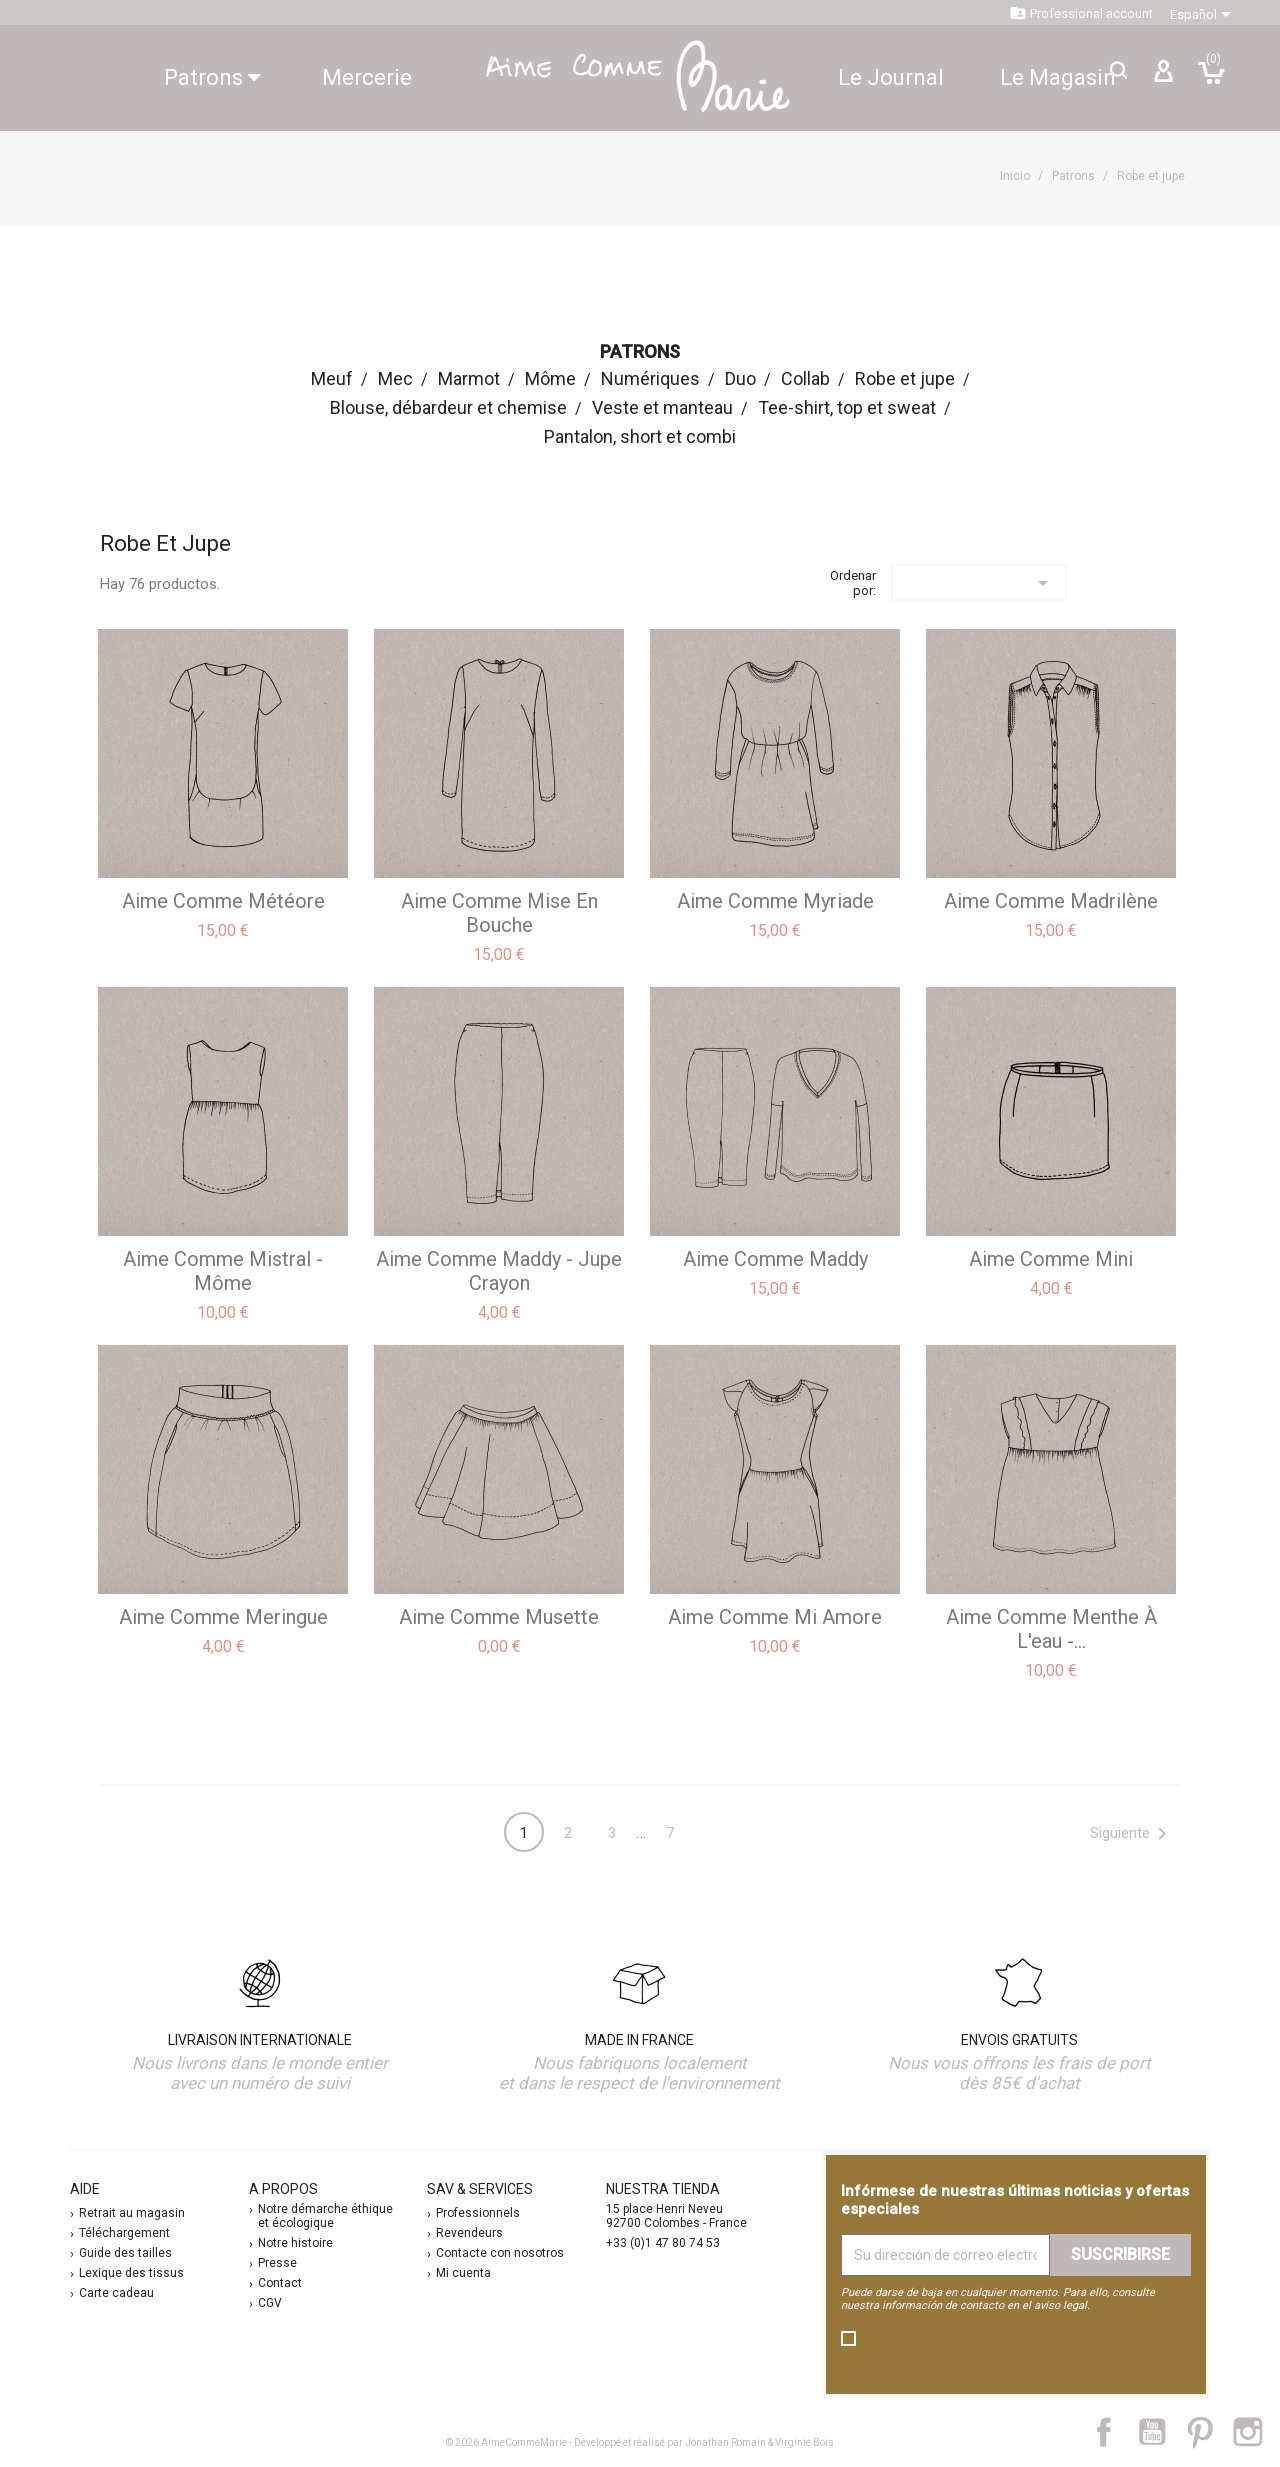 This screenshot has height=2467, width=1280. Describe the element at coordinates (805, 378) in the screenshot. I see `Collab` at that location.